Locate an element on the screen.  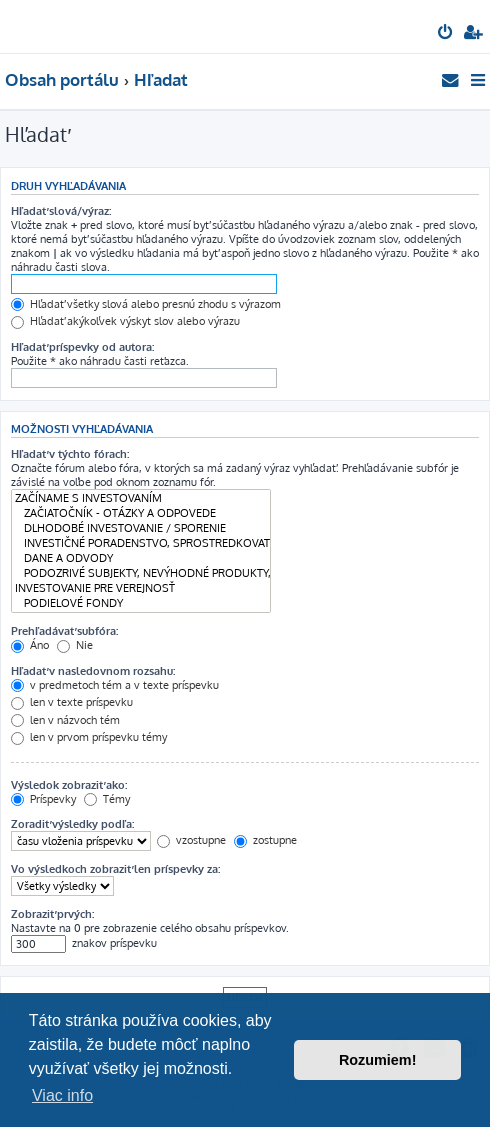
Zobraziť prvých: is located at coordinates (52, 914).